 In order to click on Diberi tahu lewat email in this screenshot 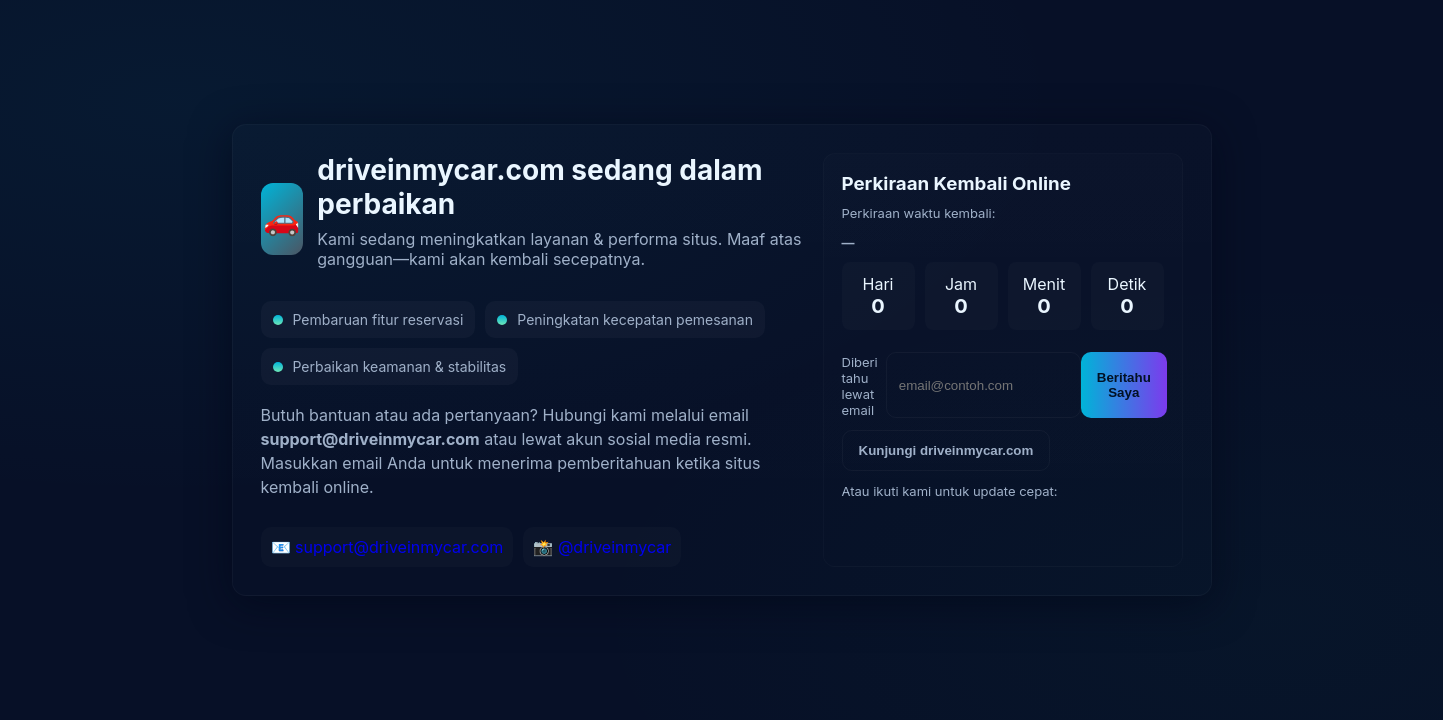, I will do `click(860, 386)`.